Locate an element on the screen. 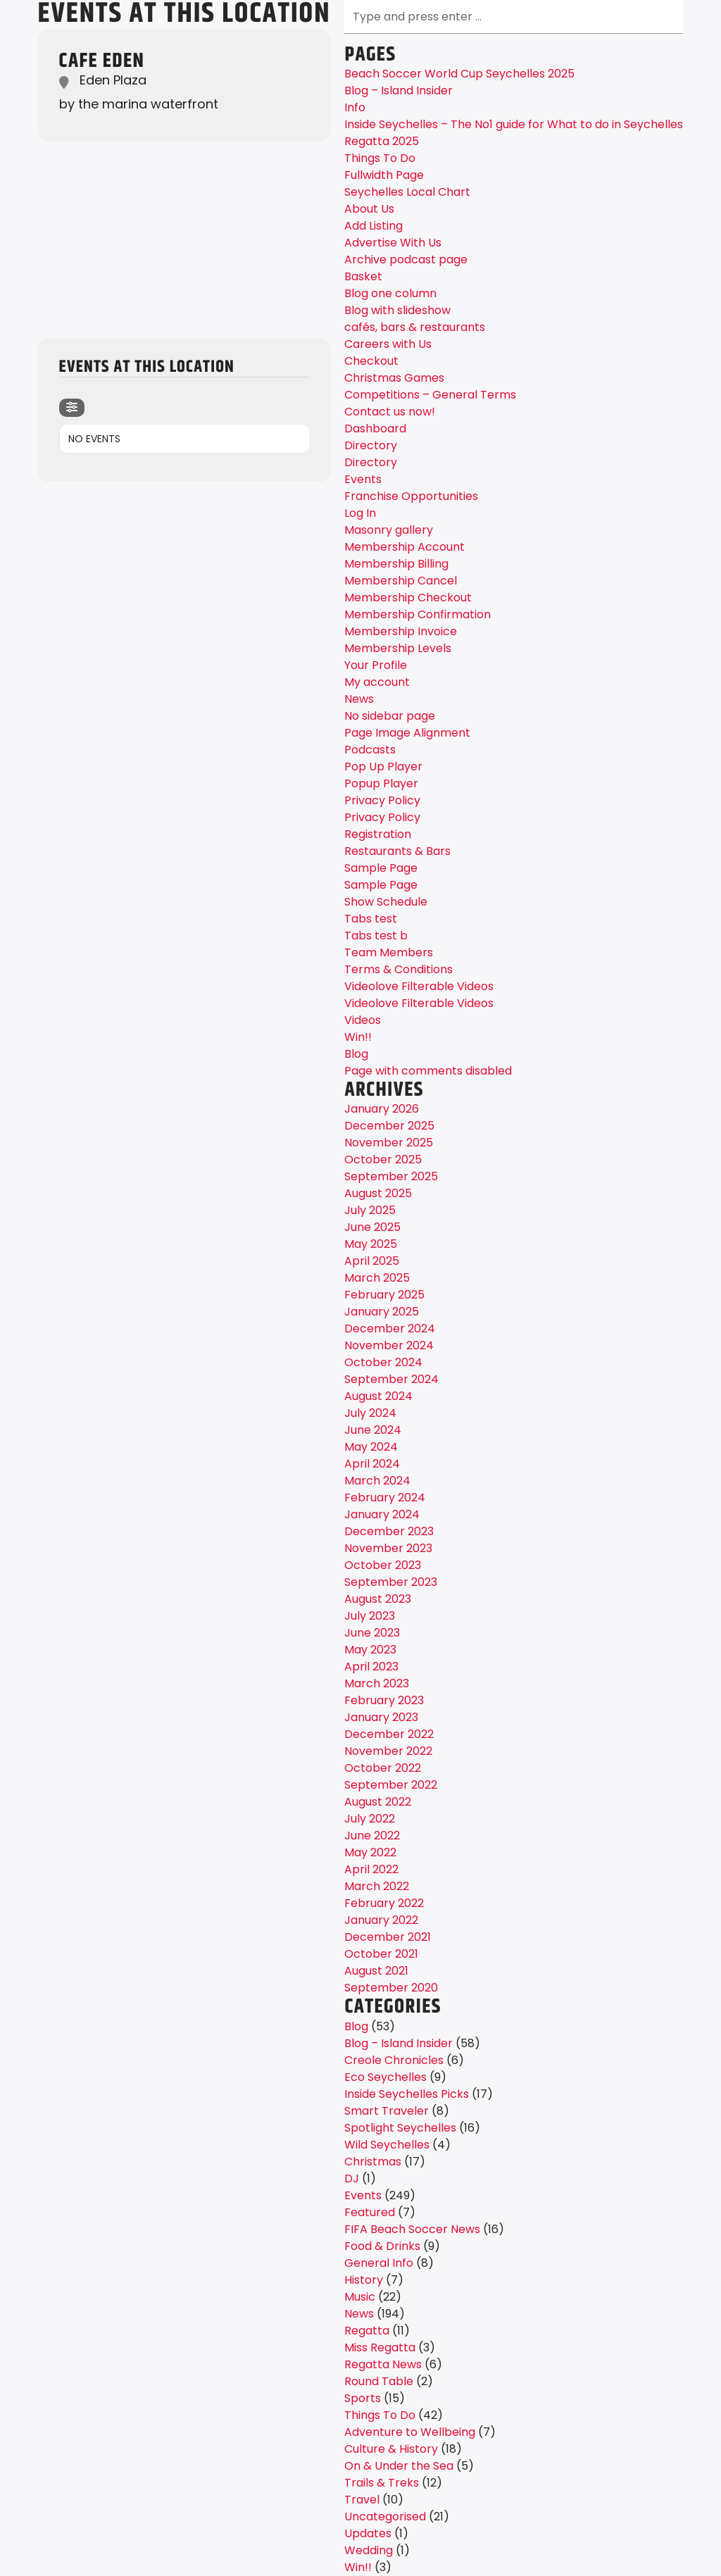  March 2024 is located at coordinates (377, 1481).